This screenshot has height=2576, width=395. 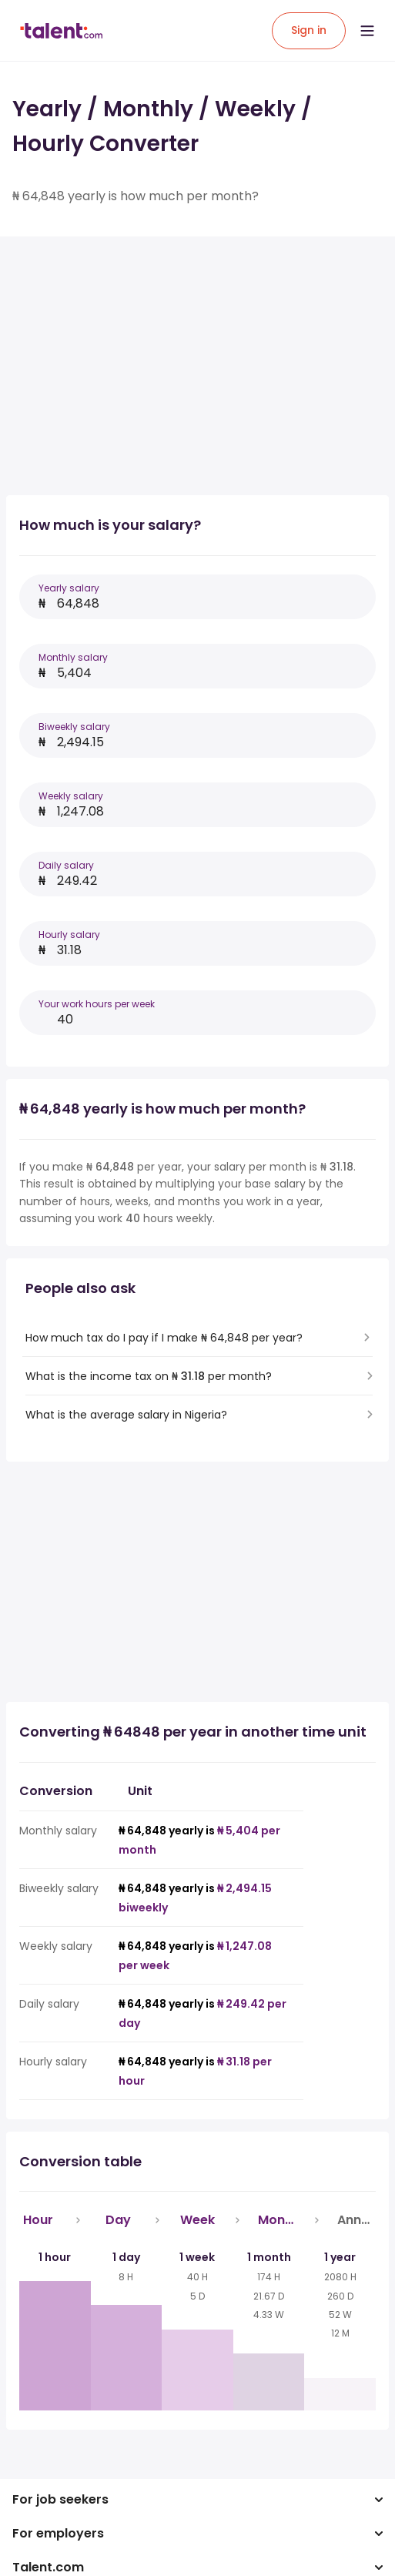 I want to click on Monthly salary, so click(x=73, y=657).